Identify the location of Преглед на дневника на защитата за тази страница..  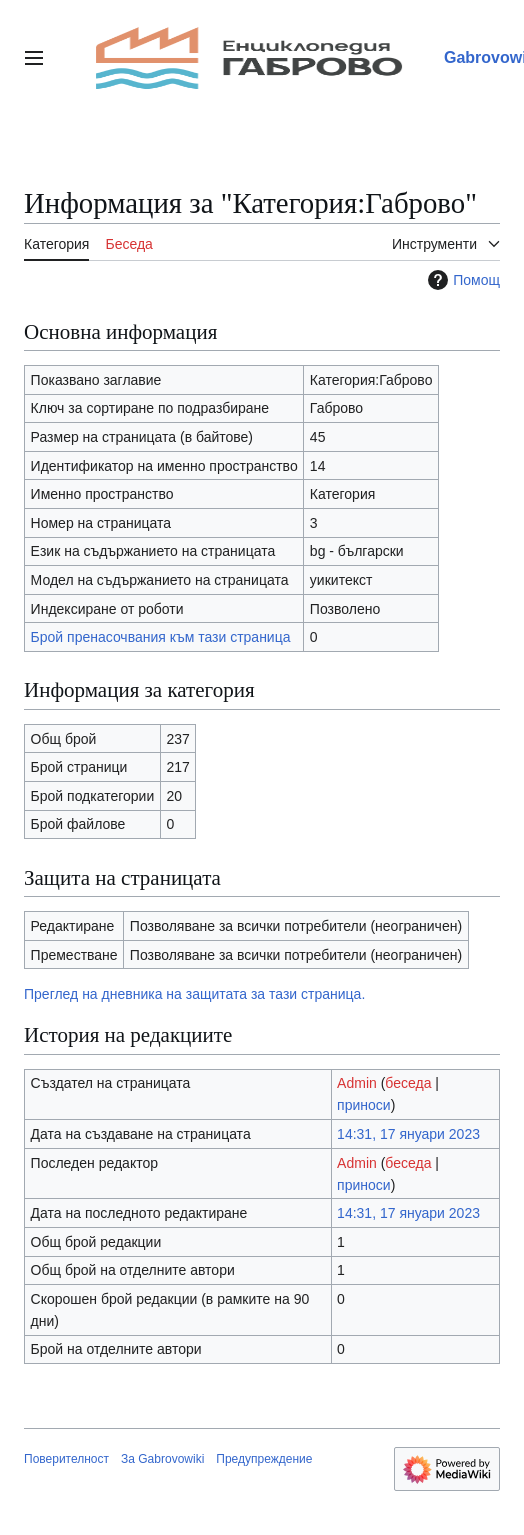
(194, 994).